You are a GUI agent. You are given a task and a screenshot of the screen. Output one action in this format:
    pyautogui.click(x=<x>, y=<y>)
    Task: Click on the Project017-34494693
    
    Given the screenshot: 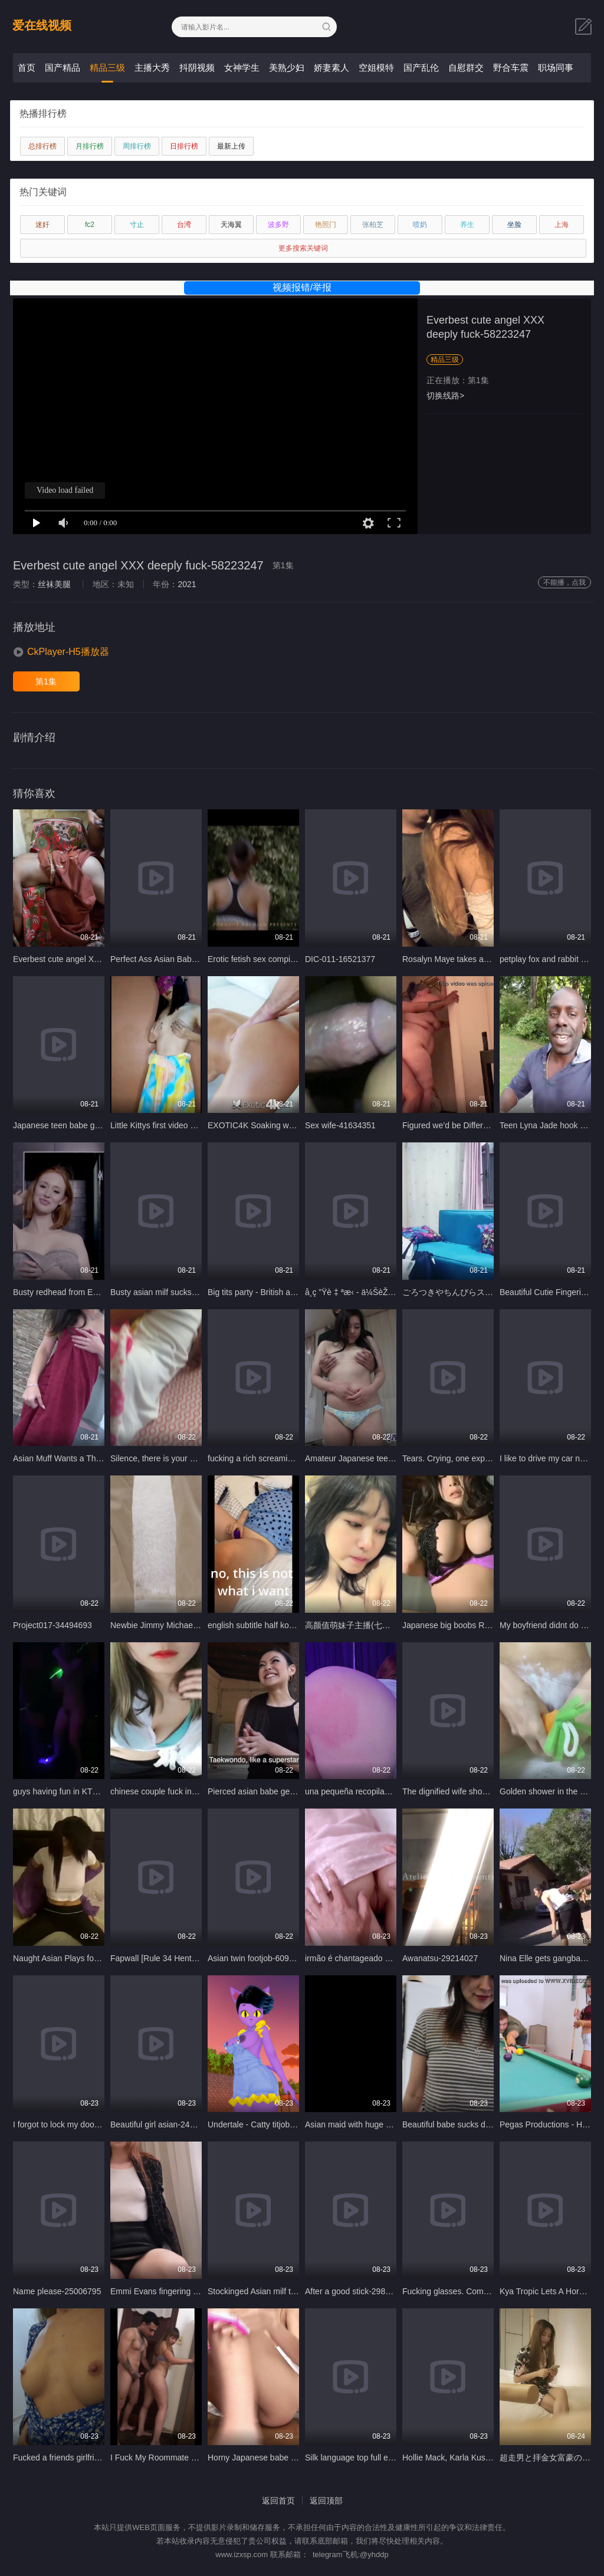 What is the action you would take?
    pyautogui.click(x=52, y=1625)
    